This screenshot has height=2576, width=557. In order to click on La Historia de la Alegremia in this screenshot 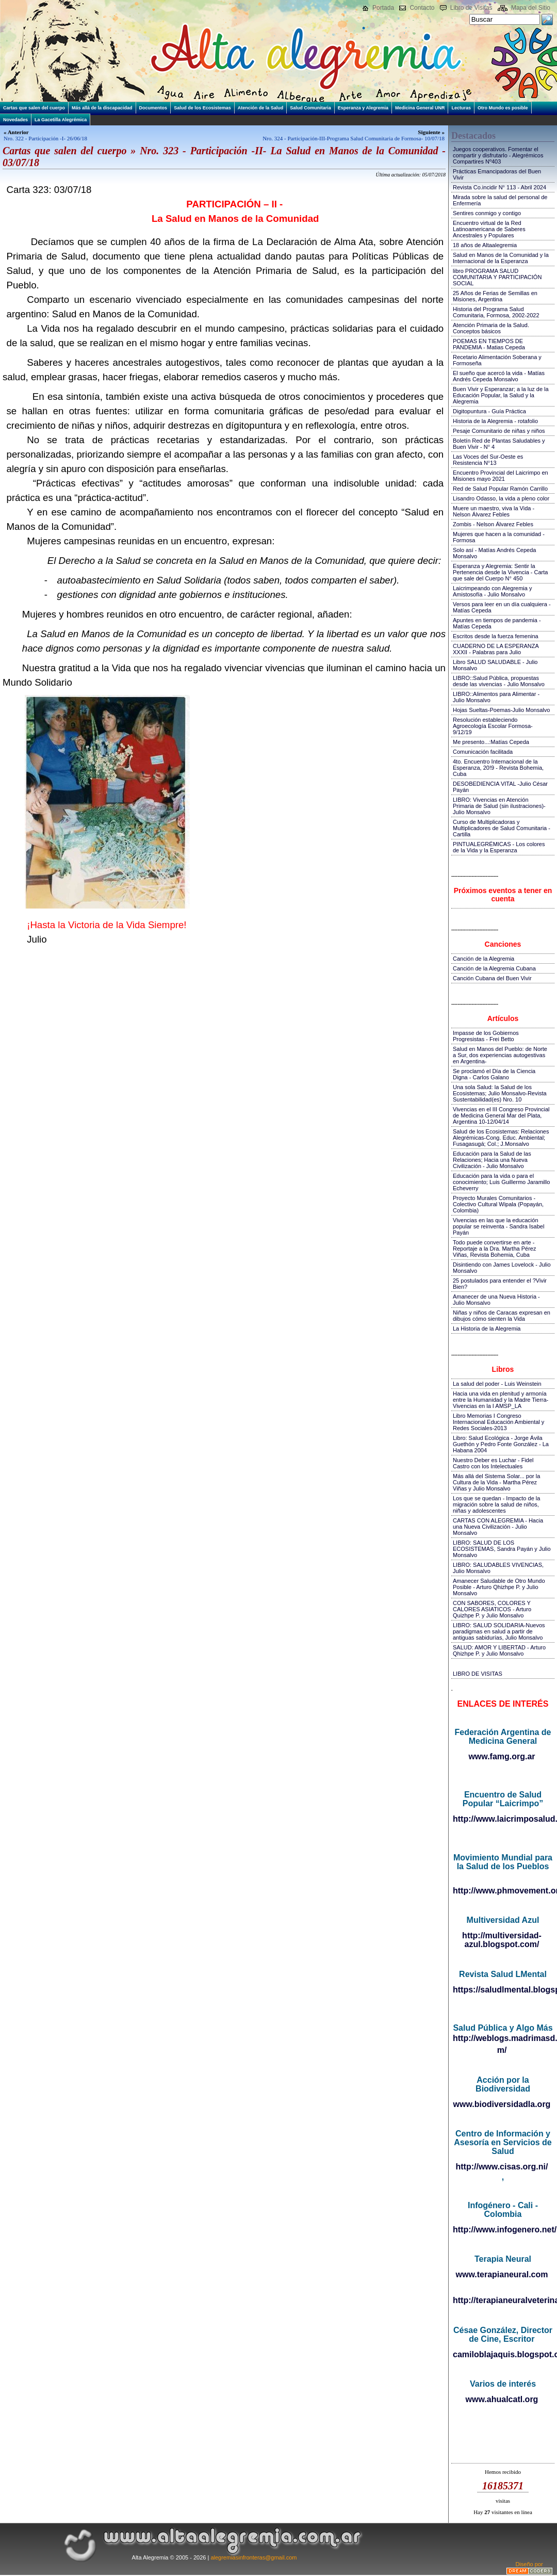, I will do `click(486, 1328)`.